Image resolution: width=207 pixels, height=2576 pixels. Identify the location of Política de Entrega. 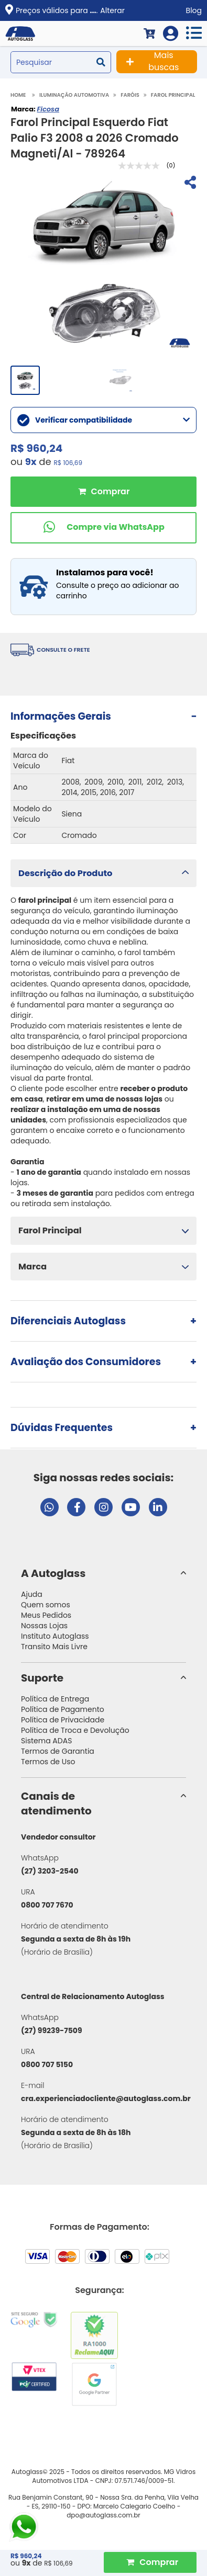
(55, 1699).